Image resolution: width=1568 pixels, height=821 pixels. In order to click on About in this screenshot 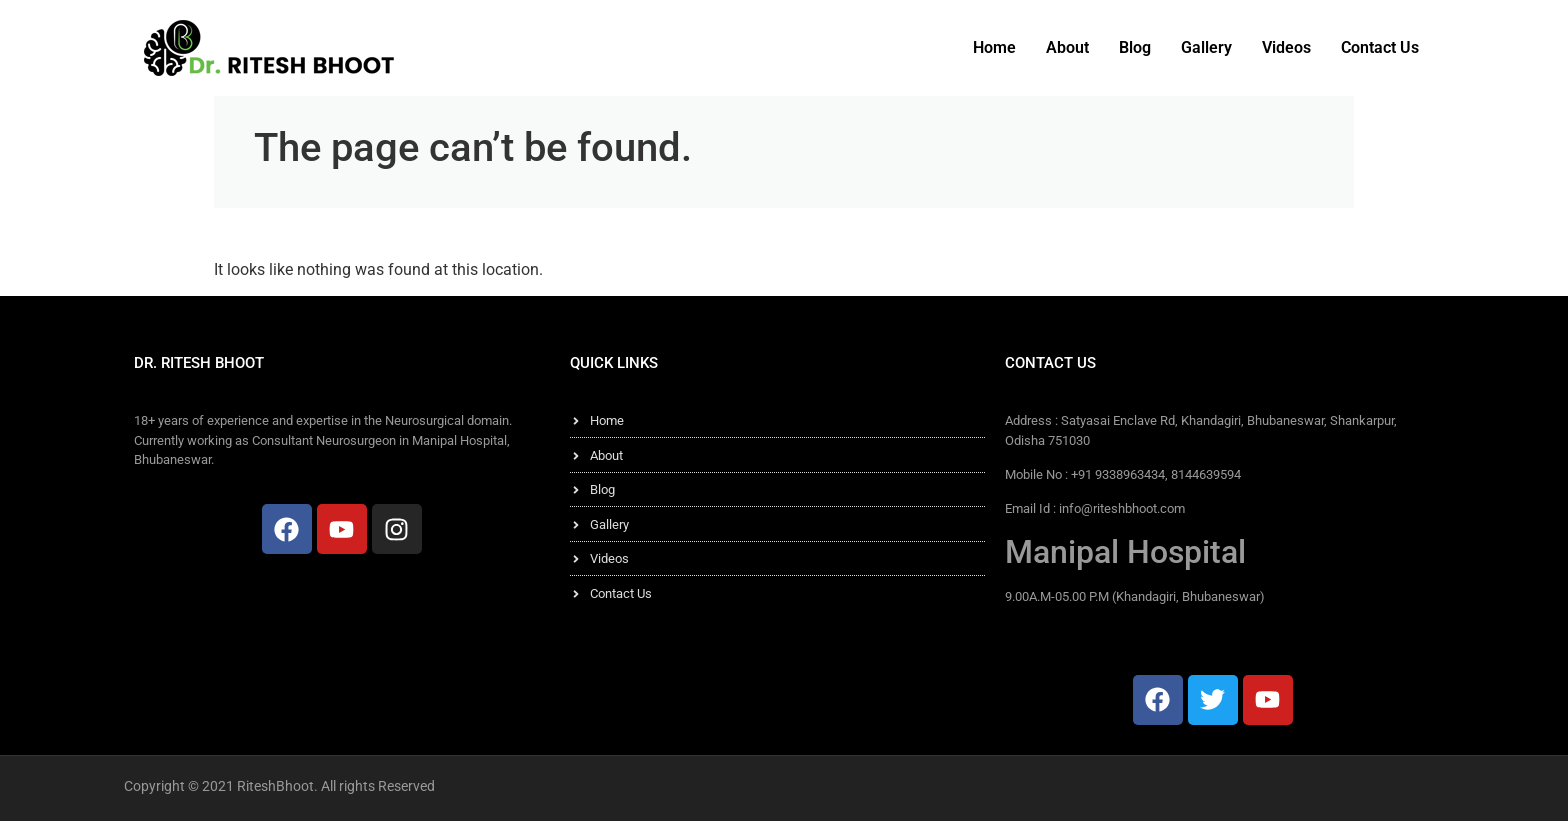, I will do `click(1067, 47)`.